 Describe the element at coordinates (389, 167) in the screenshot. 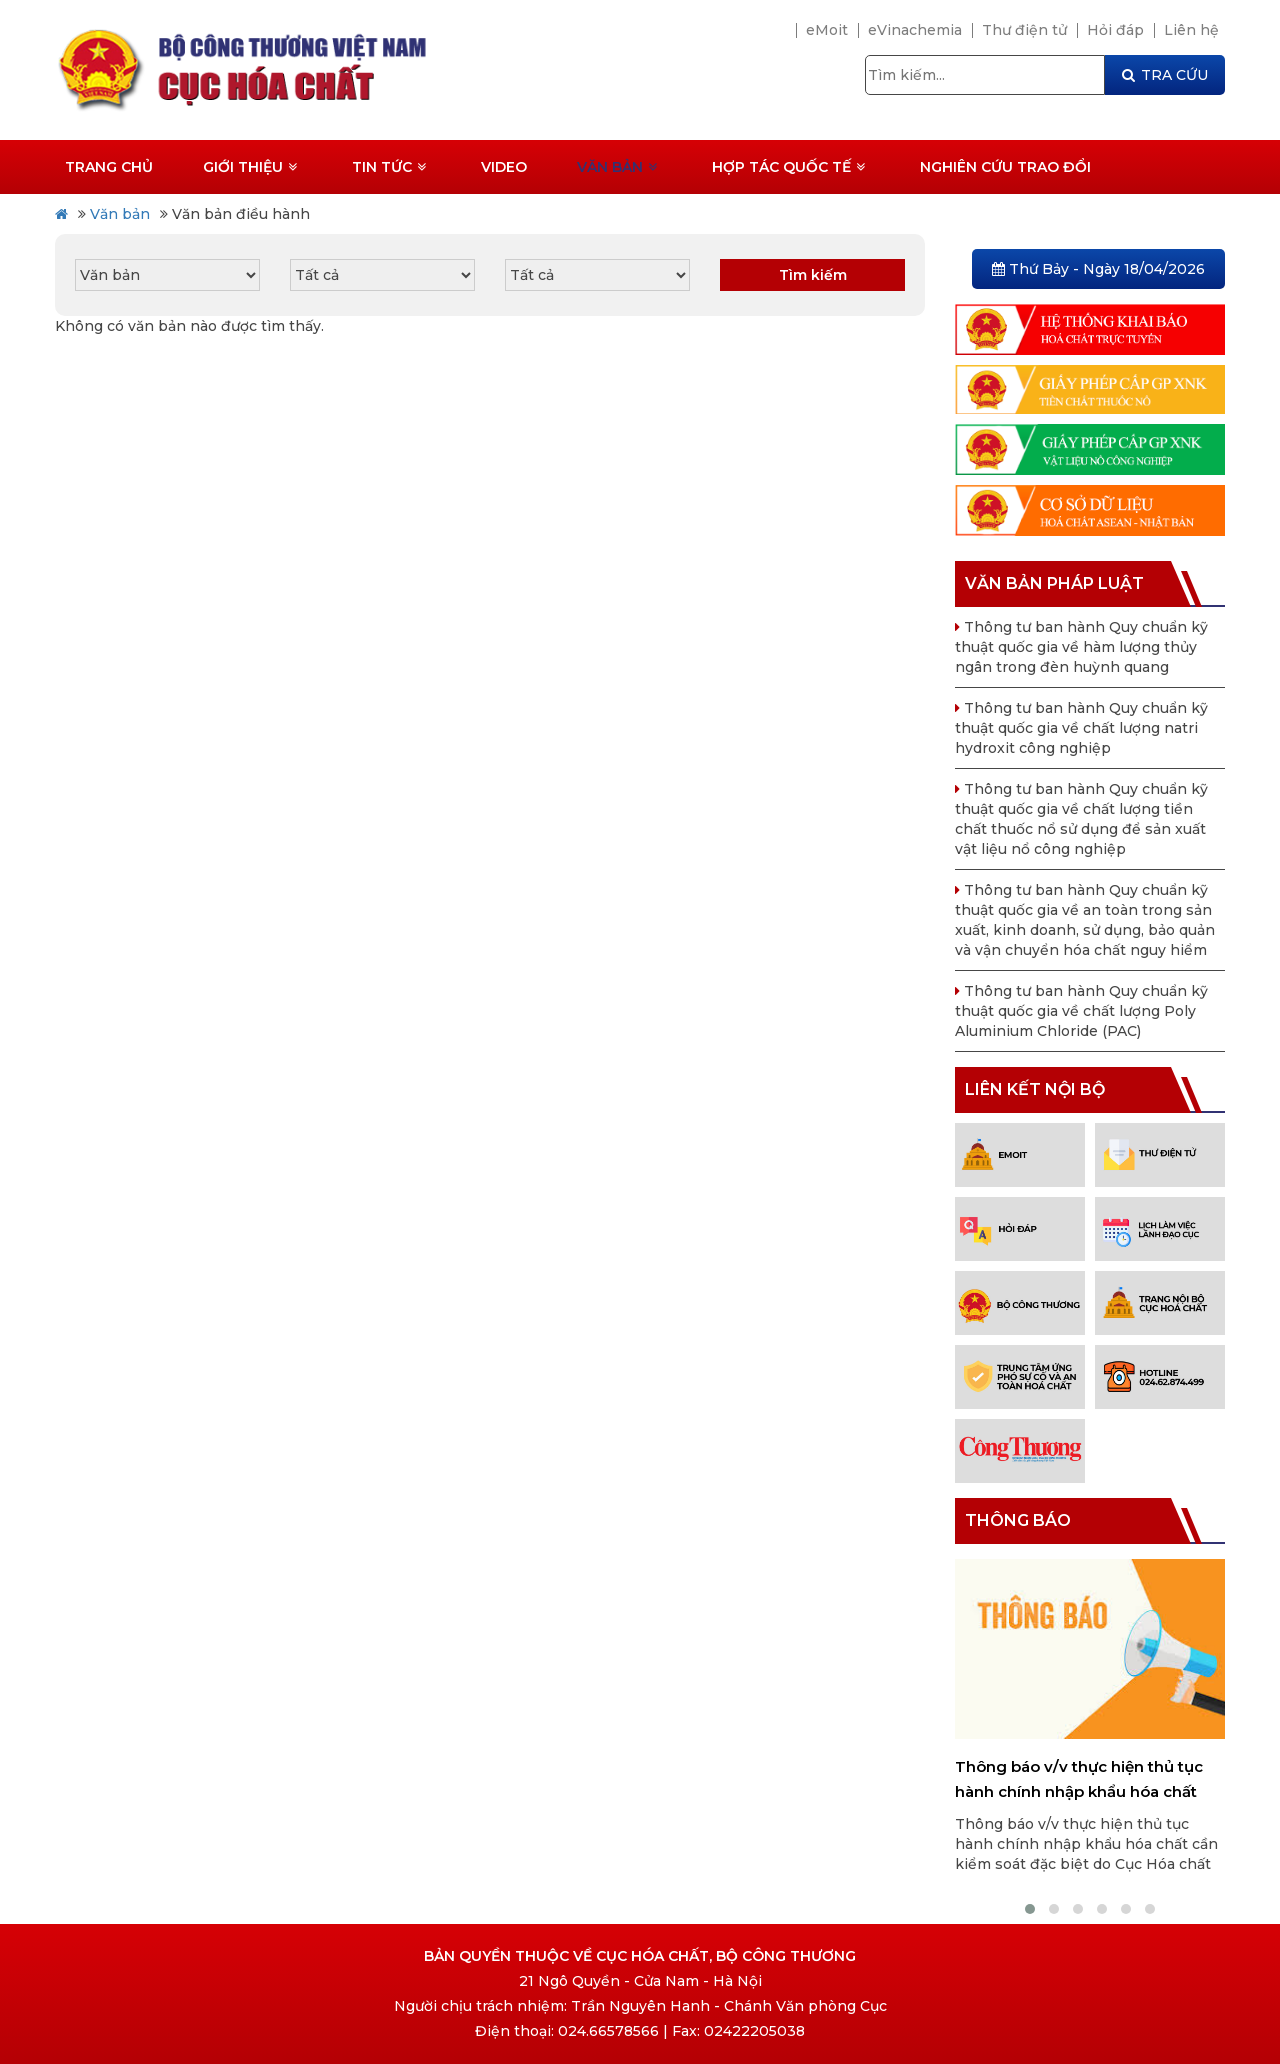

I see `Tin tức` at that location.